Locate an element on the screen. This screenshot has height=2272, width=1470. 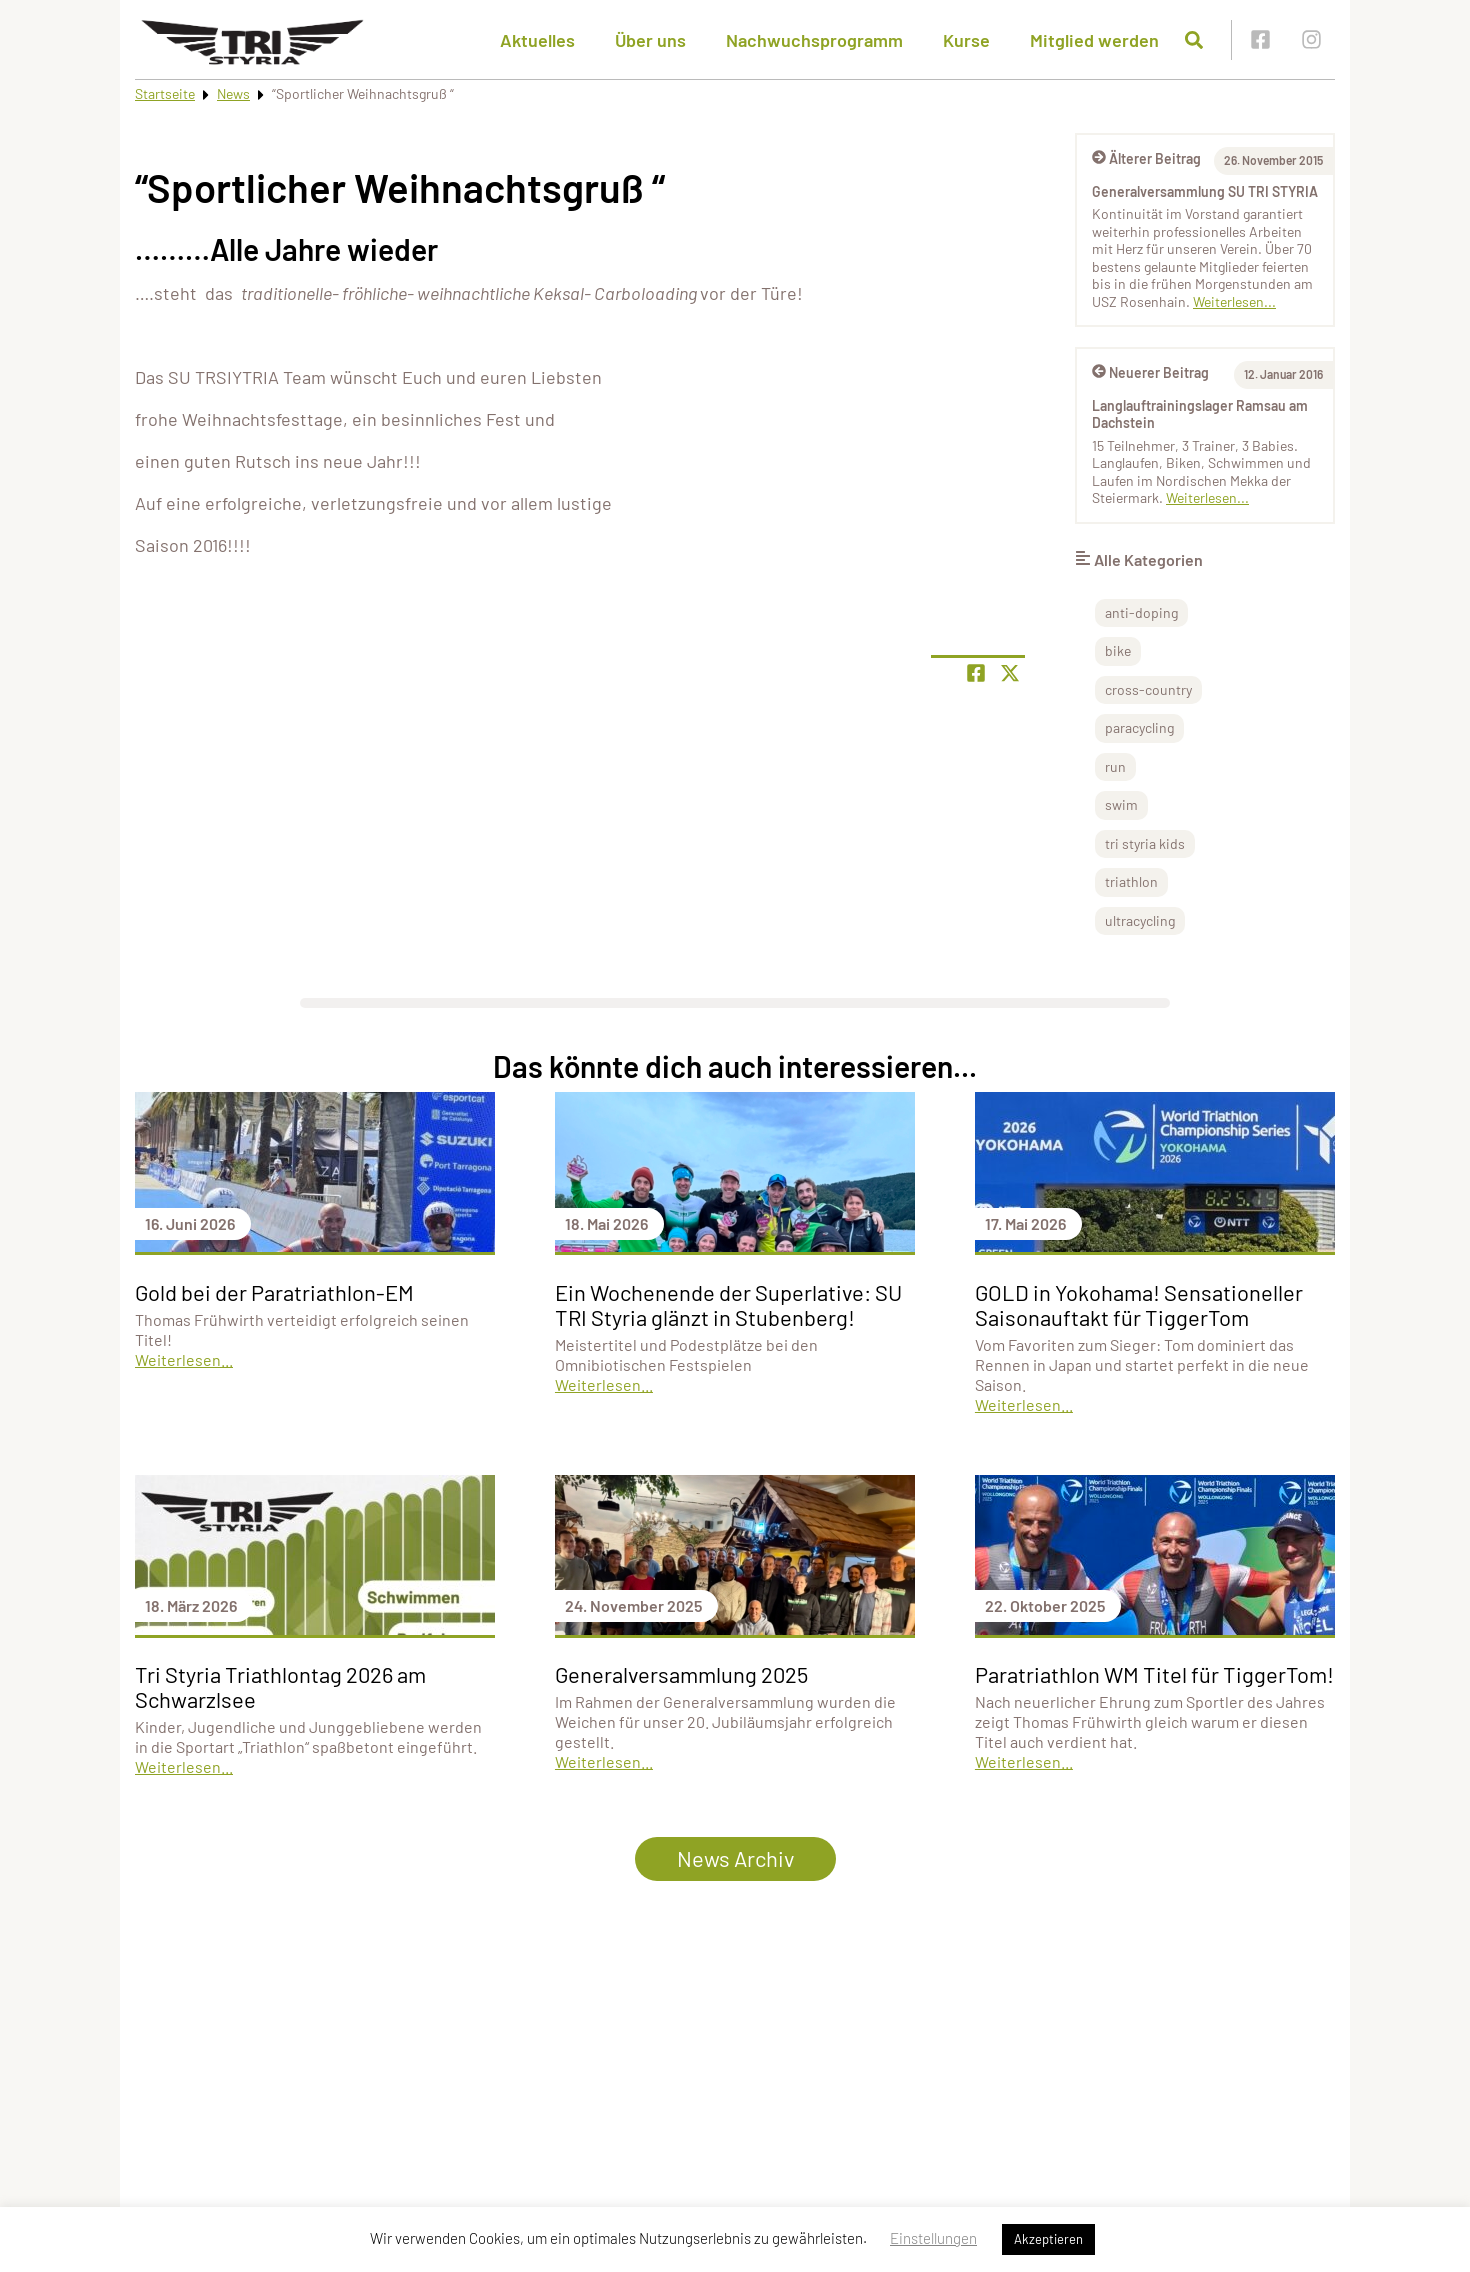
bike is located at coordinates (1118, 650).